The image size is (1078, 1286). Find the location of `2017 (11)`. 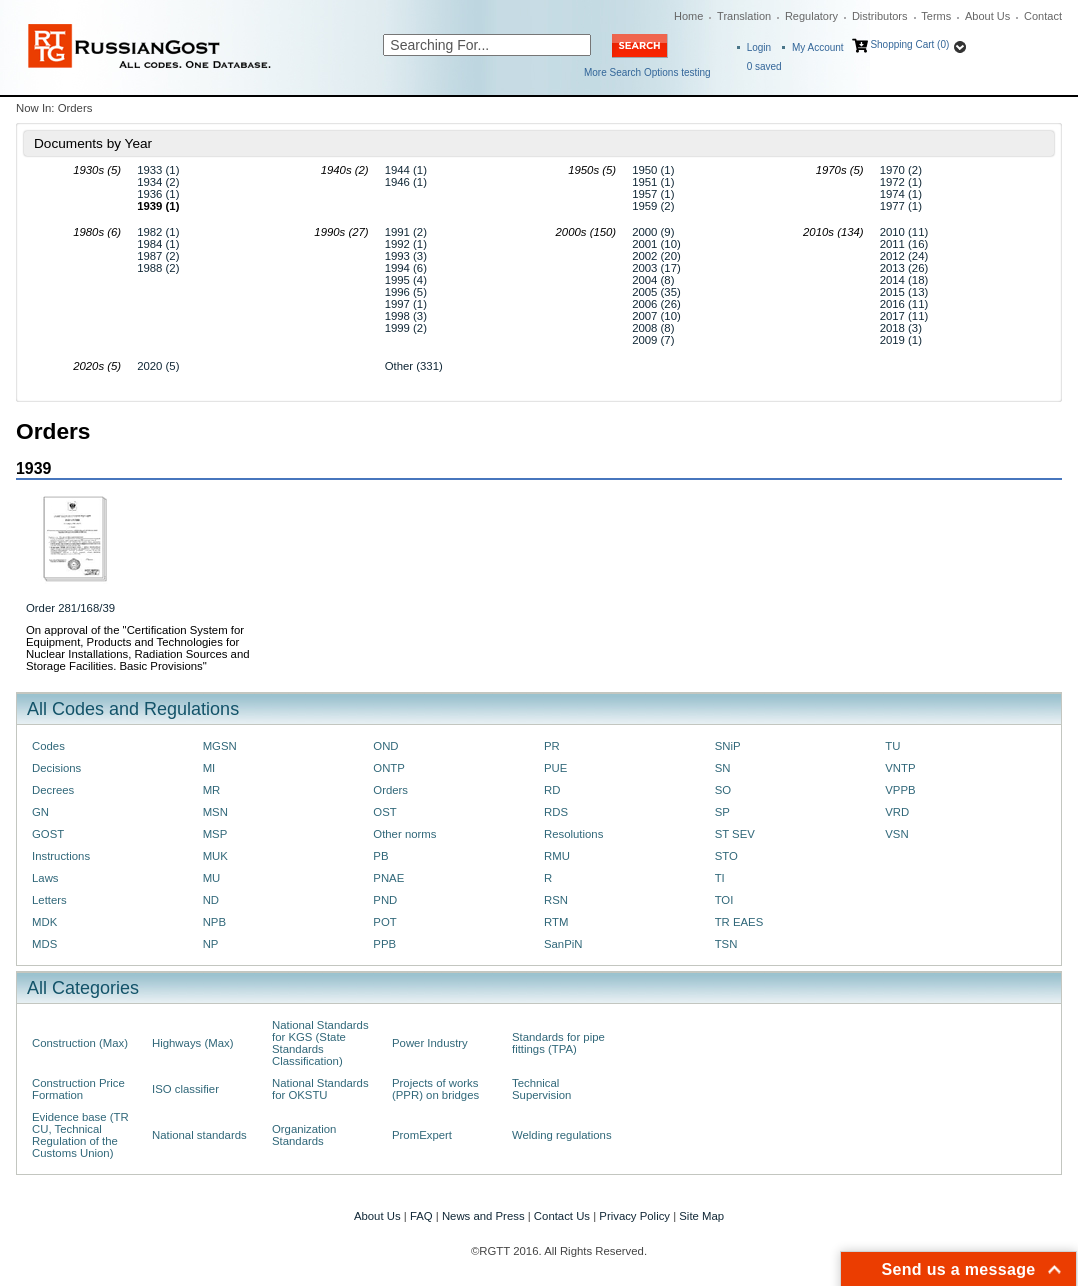

2017 (11) is located at coordinates (904, 316).